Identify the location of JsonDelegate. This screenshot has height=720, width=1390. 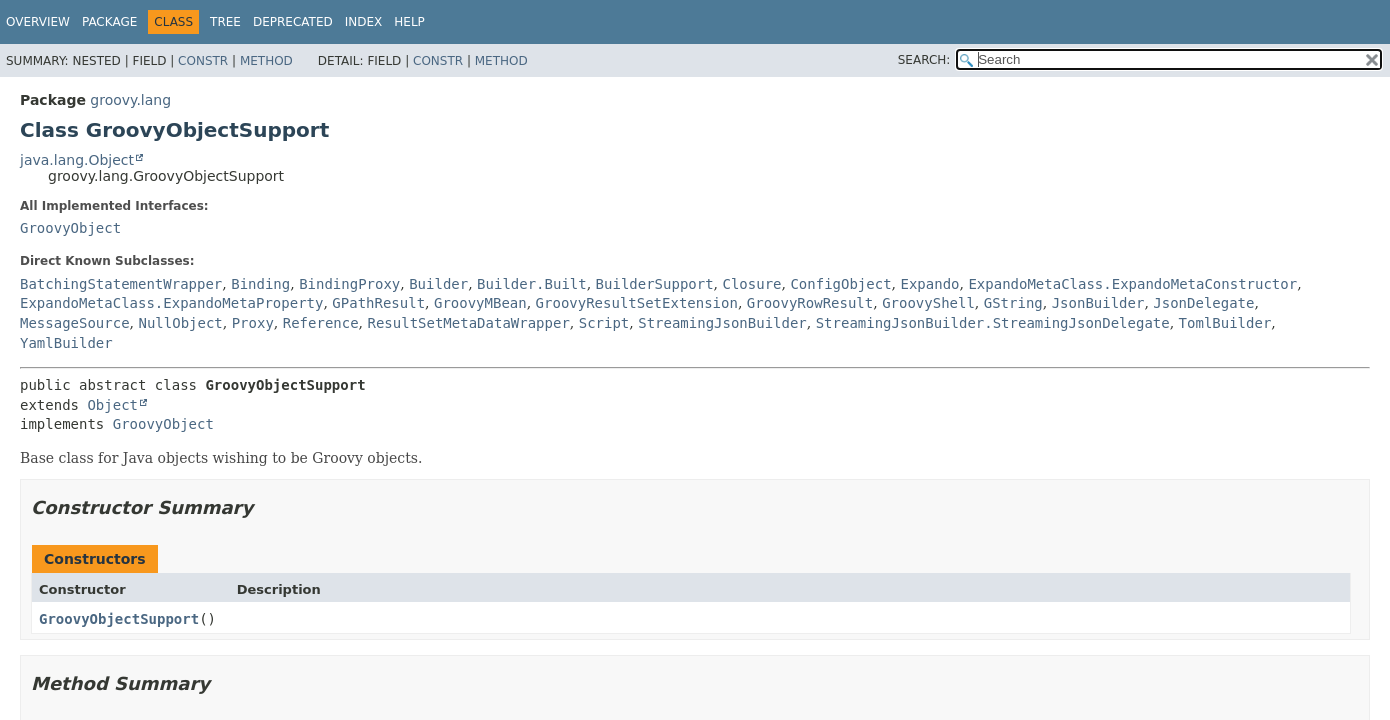
(1203, 303).